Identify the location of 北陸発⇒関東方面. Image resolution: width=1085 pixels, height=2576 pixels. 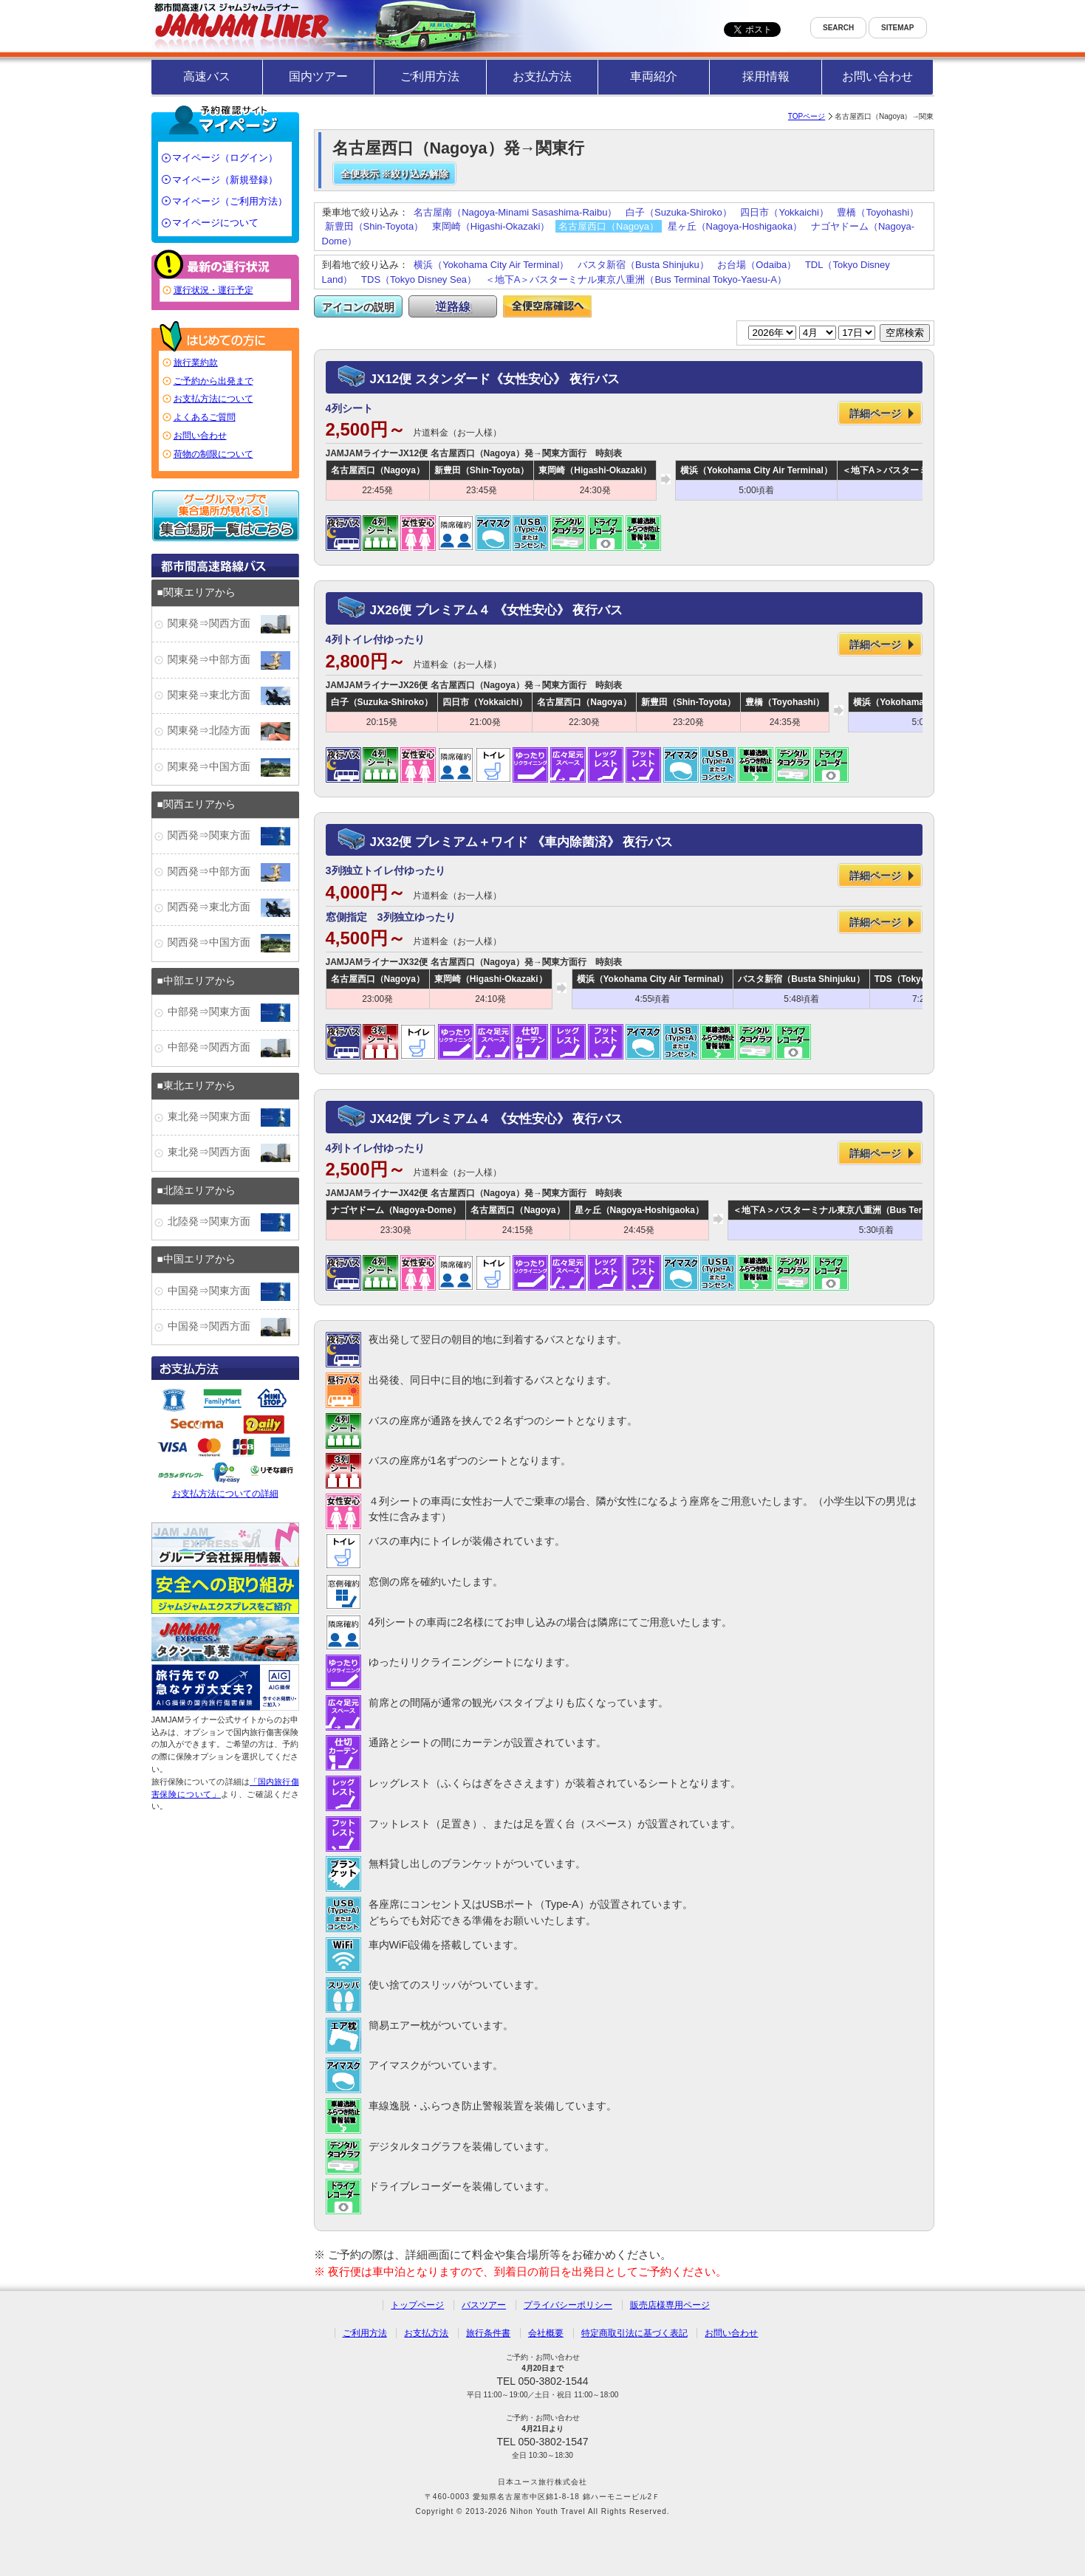
(229, 1222).